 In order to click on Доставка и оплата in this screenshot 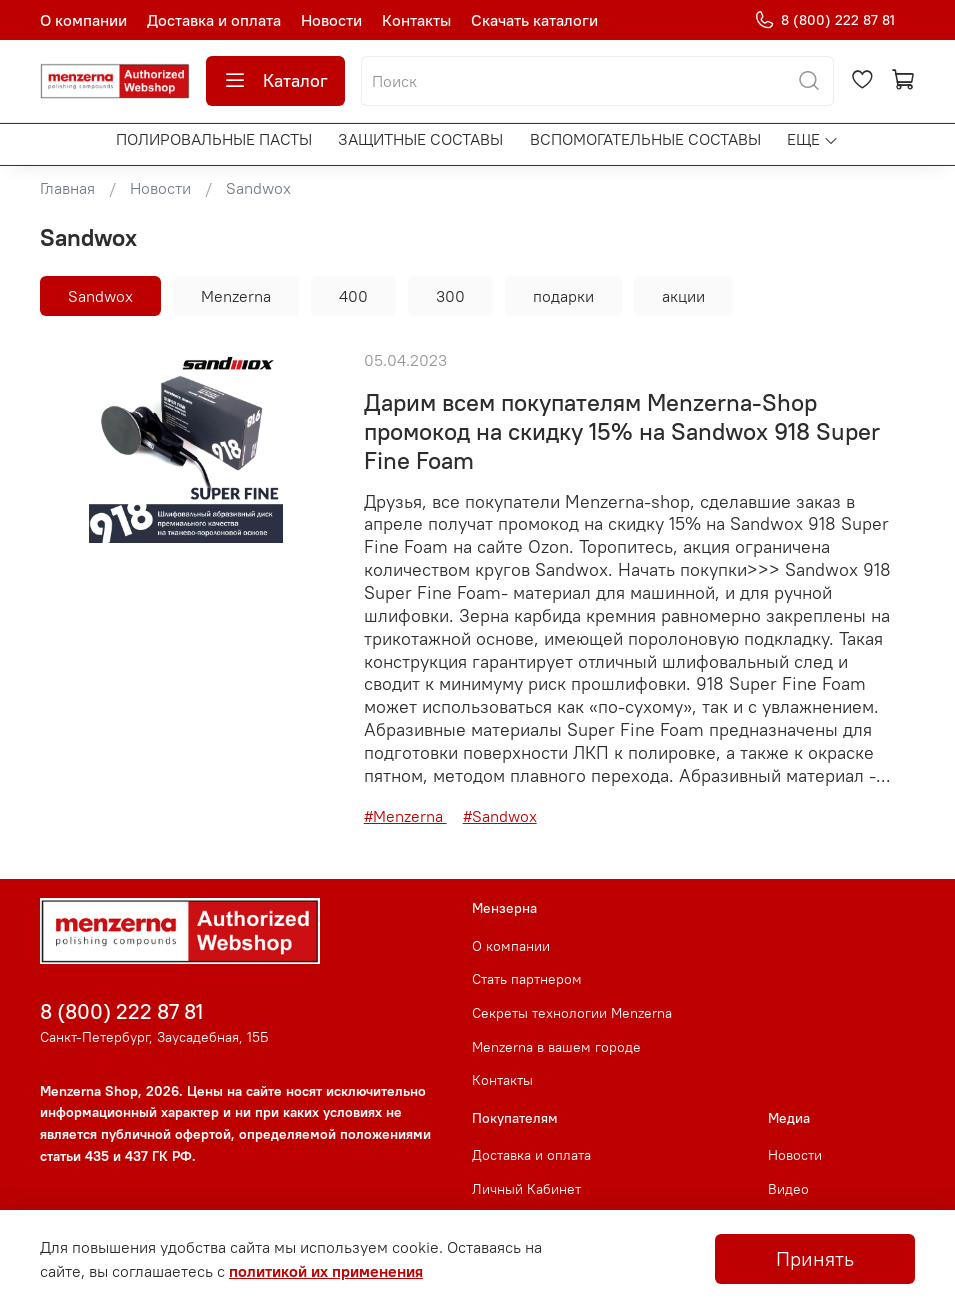, I will do `click(214, 20)`.